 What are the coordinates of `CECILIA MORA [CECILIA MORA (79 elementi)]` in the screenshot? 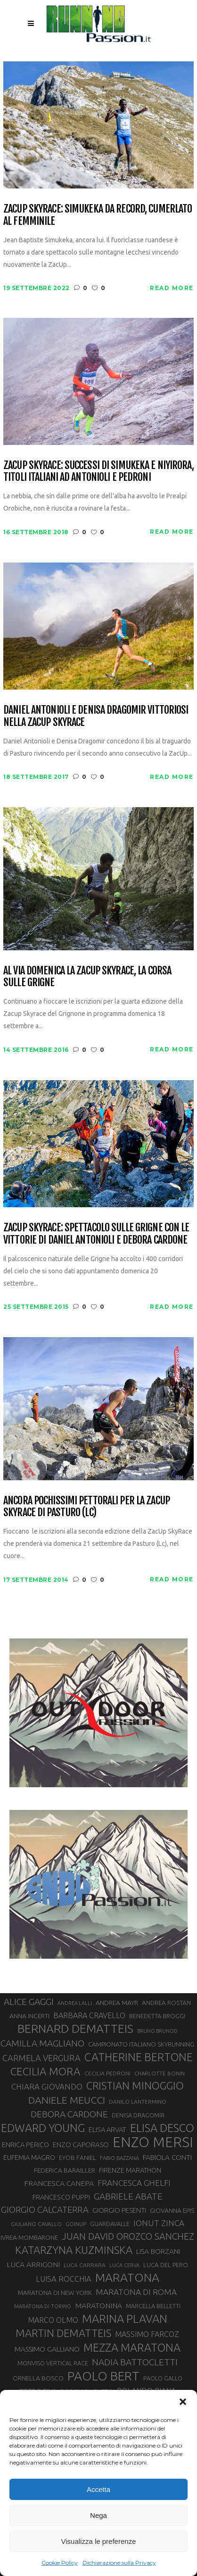 It's located at (45, 2071).